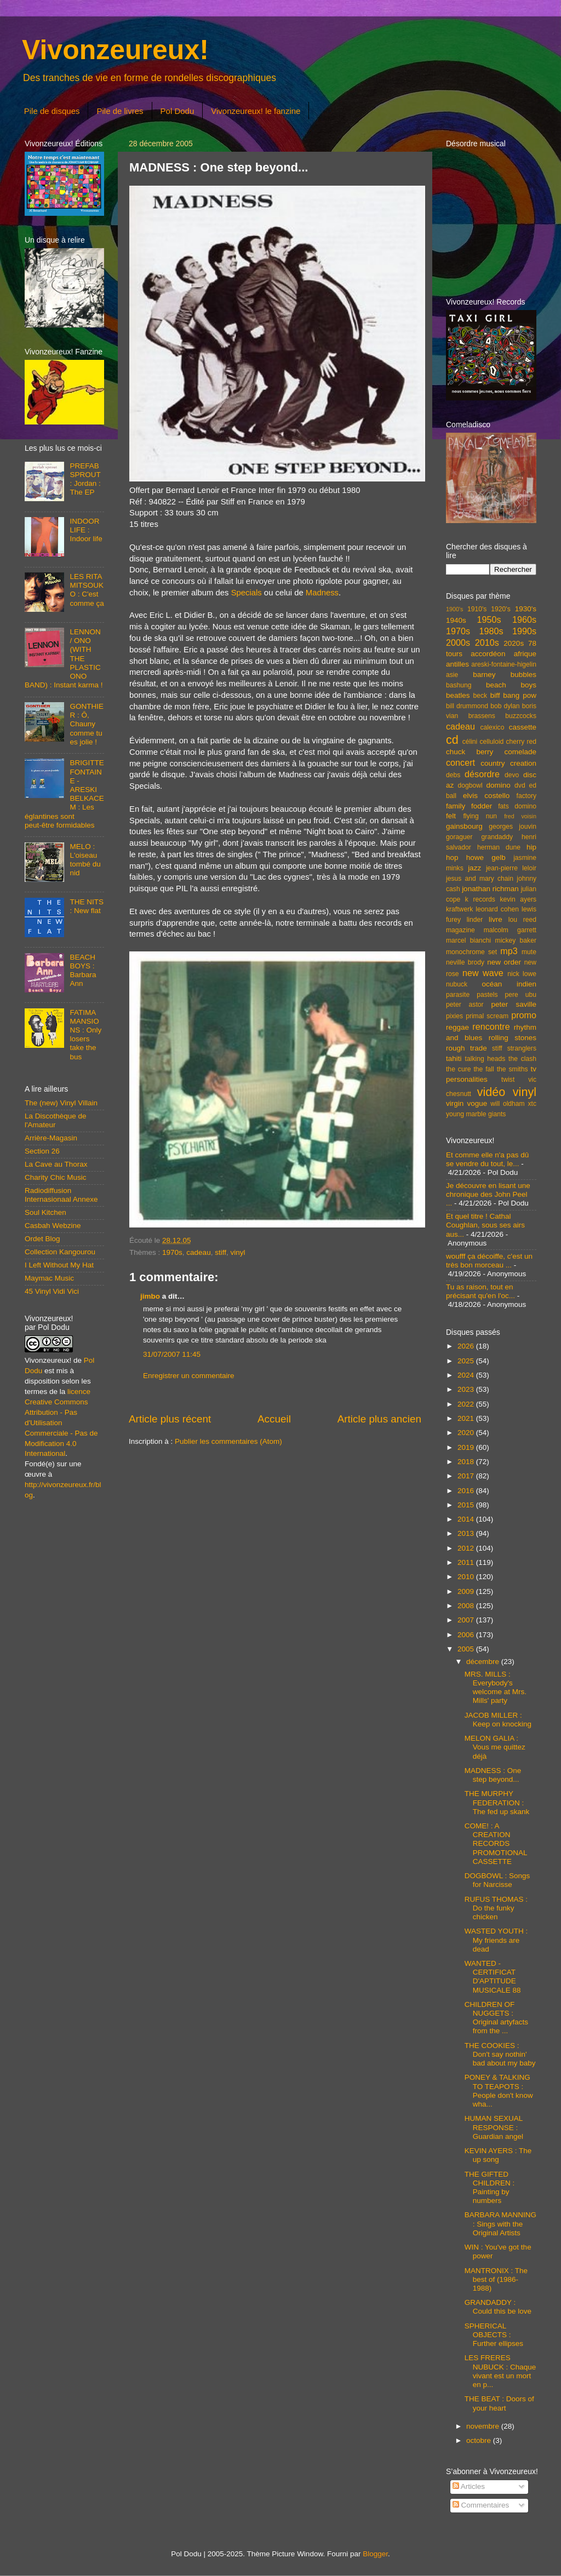 This screenshot has width=561, height=2576. What do you see at coordinates (511, 685) in the screenshot?
I see `beach boys` at bounding box center [511, 685].